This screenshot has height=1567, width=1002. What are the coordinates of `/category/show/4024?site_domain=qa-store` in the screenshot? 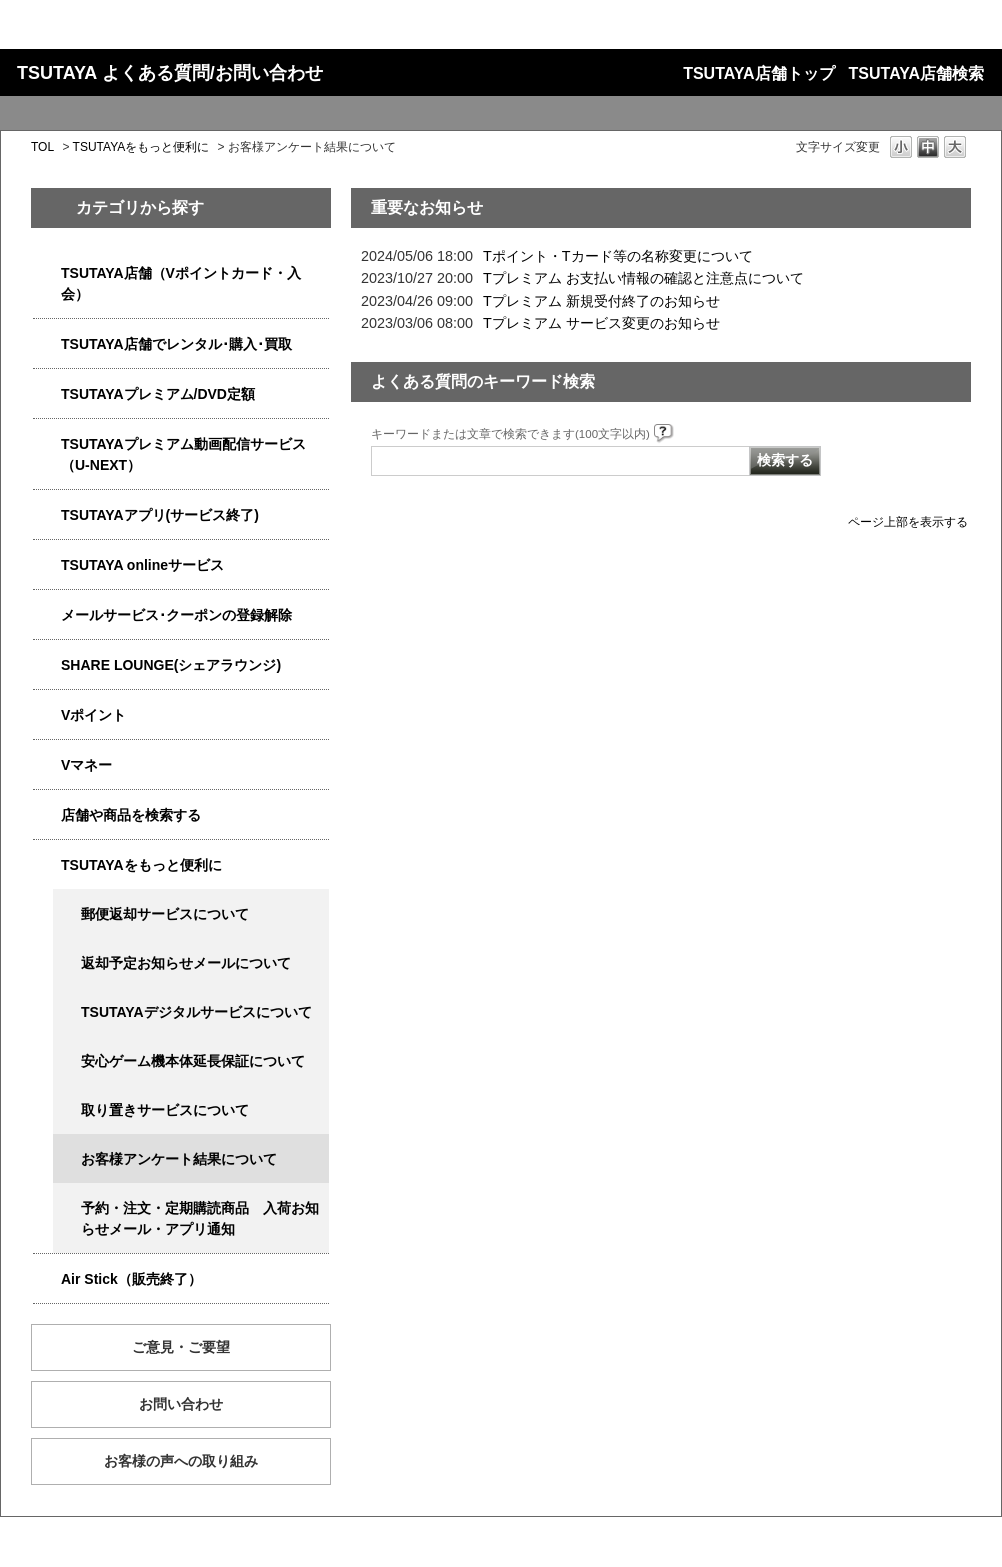 It's located at (47, 865).